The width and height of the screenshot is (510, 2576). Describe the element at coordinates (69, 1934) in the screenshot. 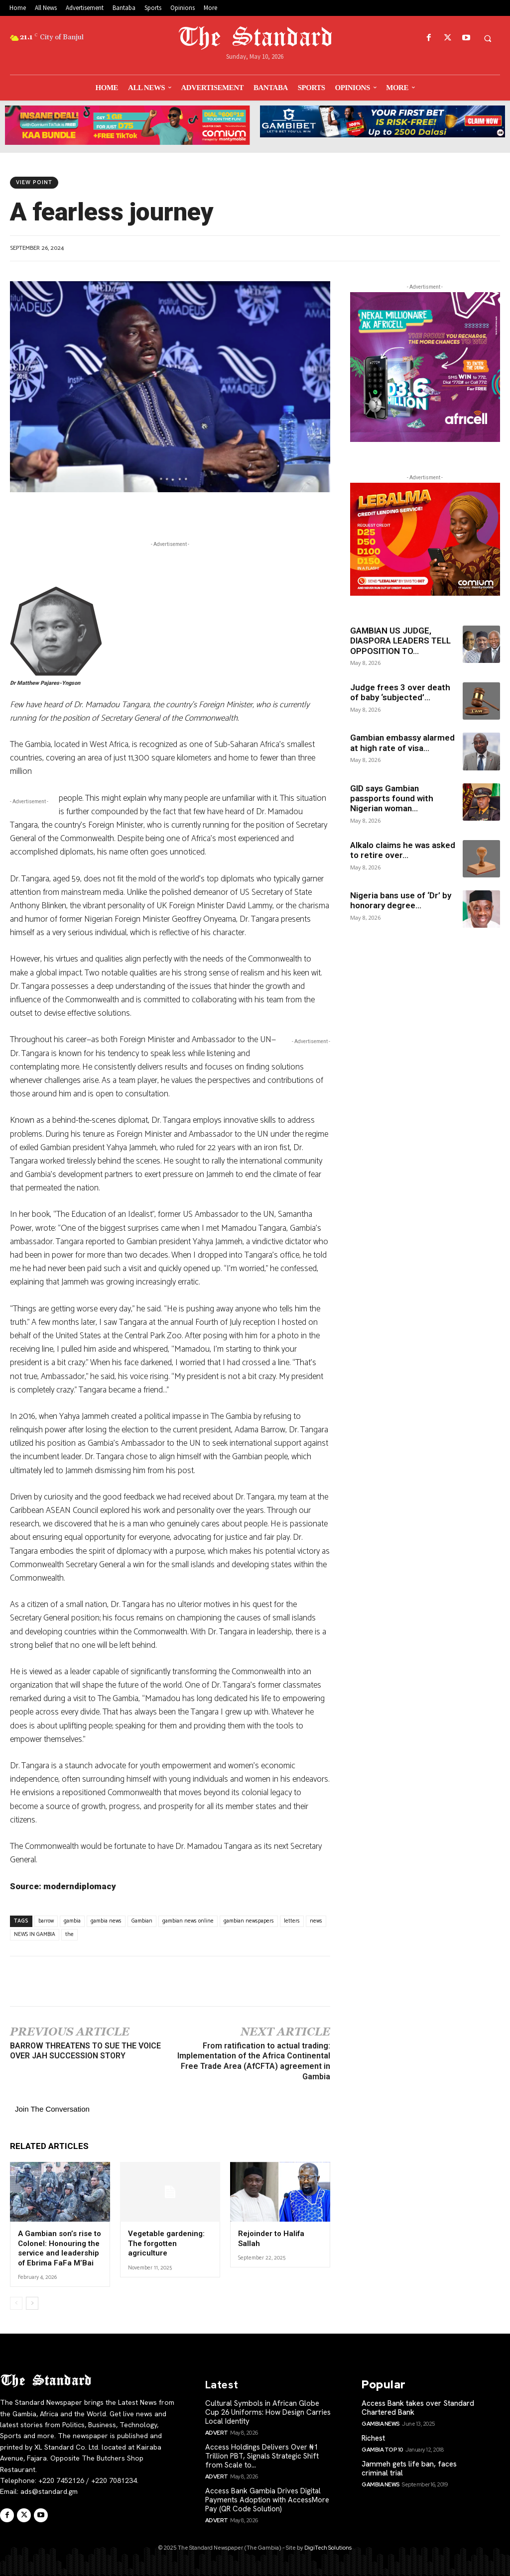

I see `the` at that location.